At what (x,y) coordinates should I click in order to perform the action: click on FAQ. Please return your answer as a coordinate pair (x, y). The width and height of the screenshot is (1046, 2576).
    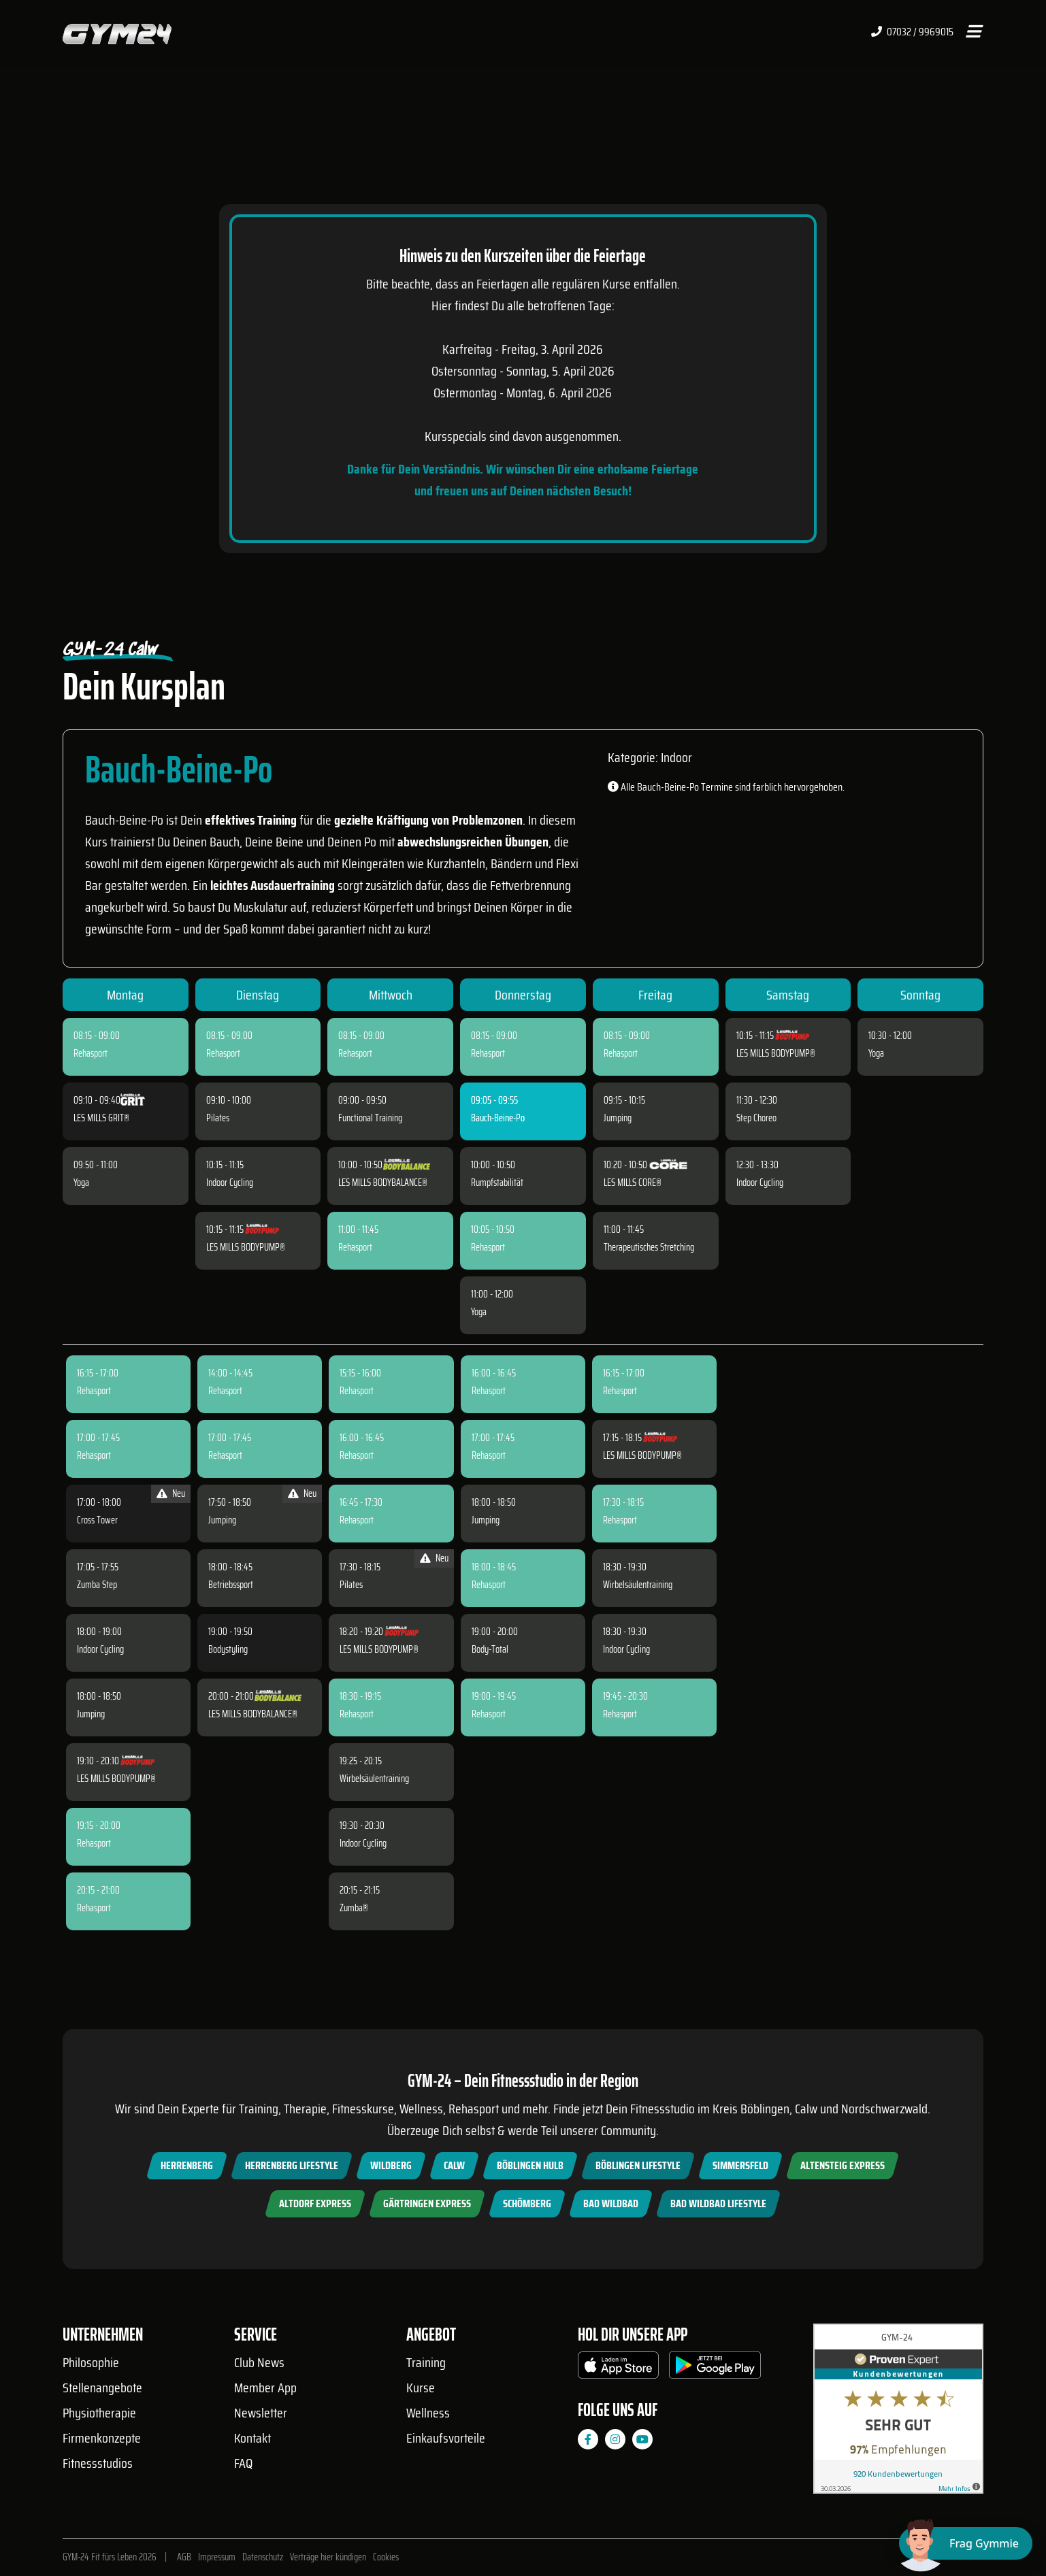
    Looking at the image, I should click on (243, 2463).